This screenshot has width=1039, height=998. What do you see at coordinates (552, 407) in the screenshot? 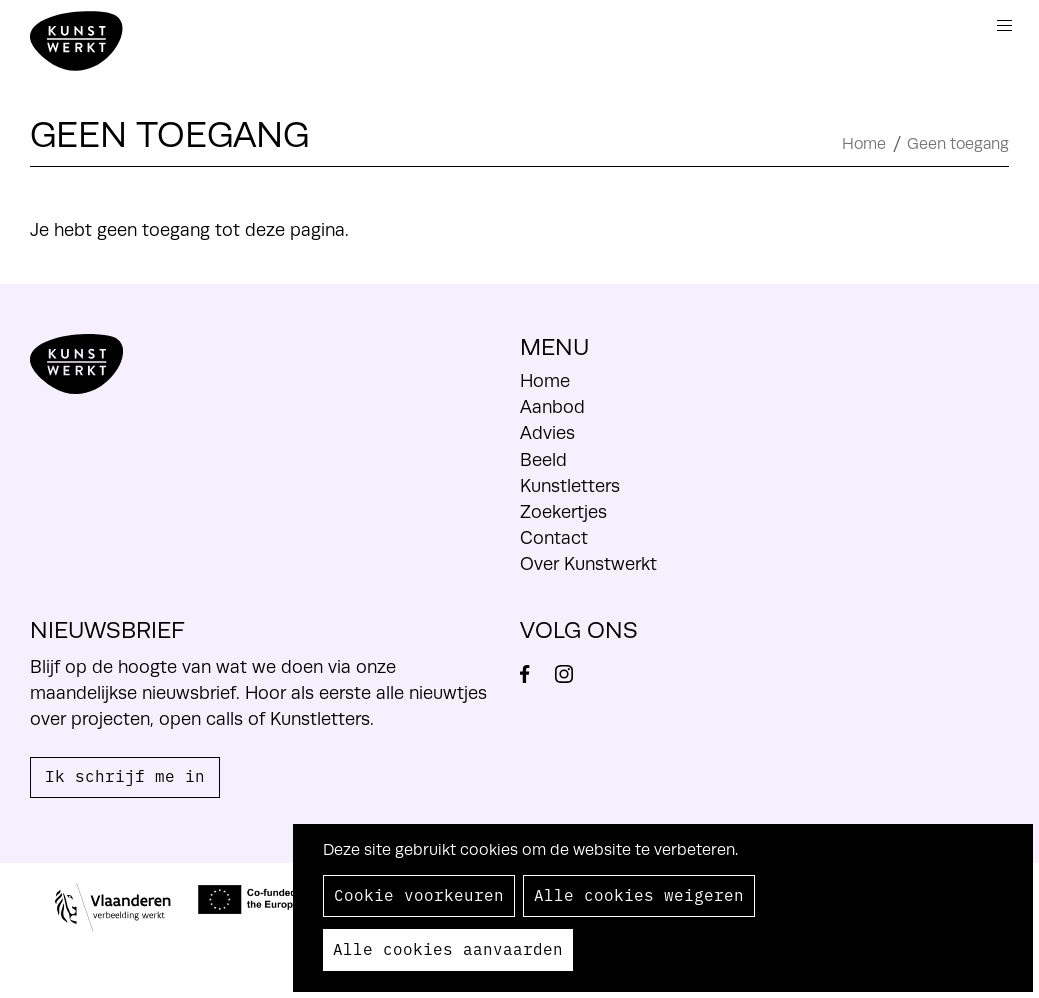
I see `Aanbod` at bounding box center [552, 407].